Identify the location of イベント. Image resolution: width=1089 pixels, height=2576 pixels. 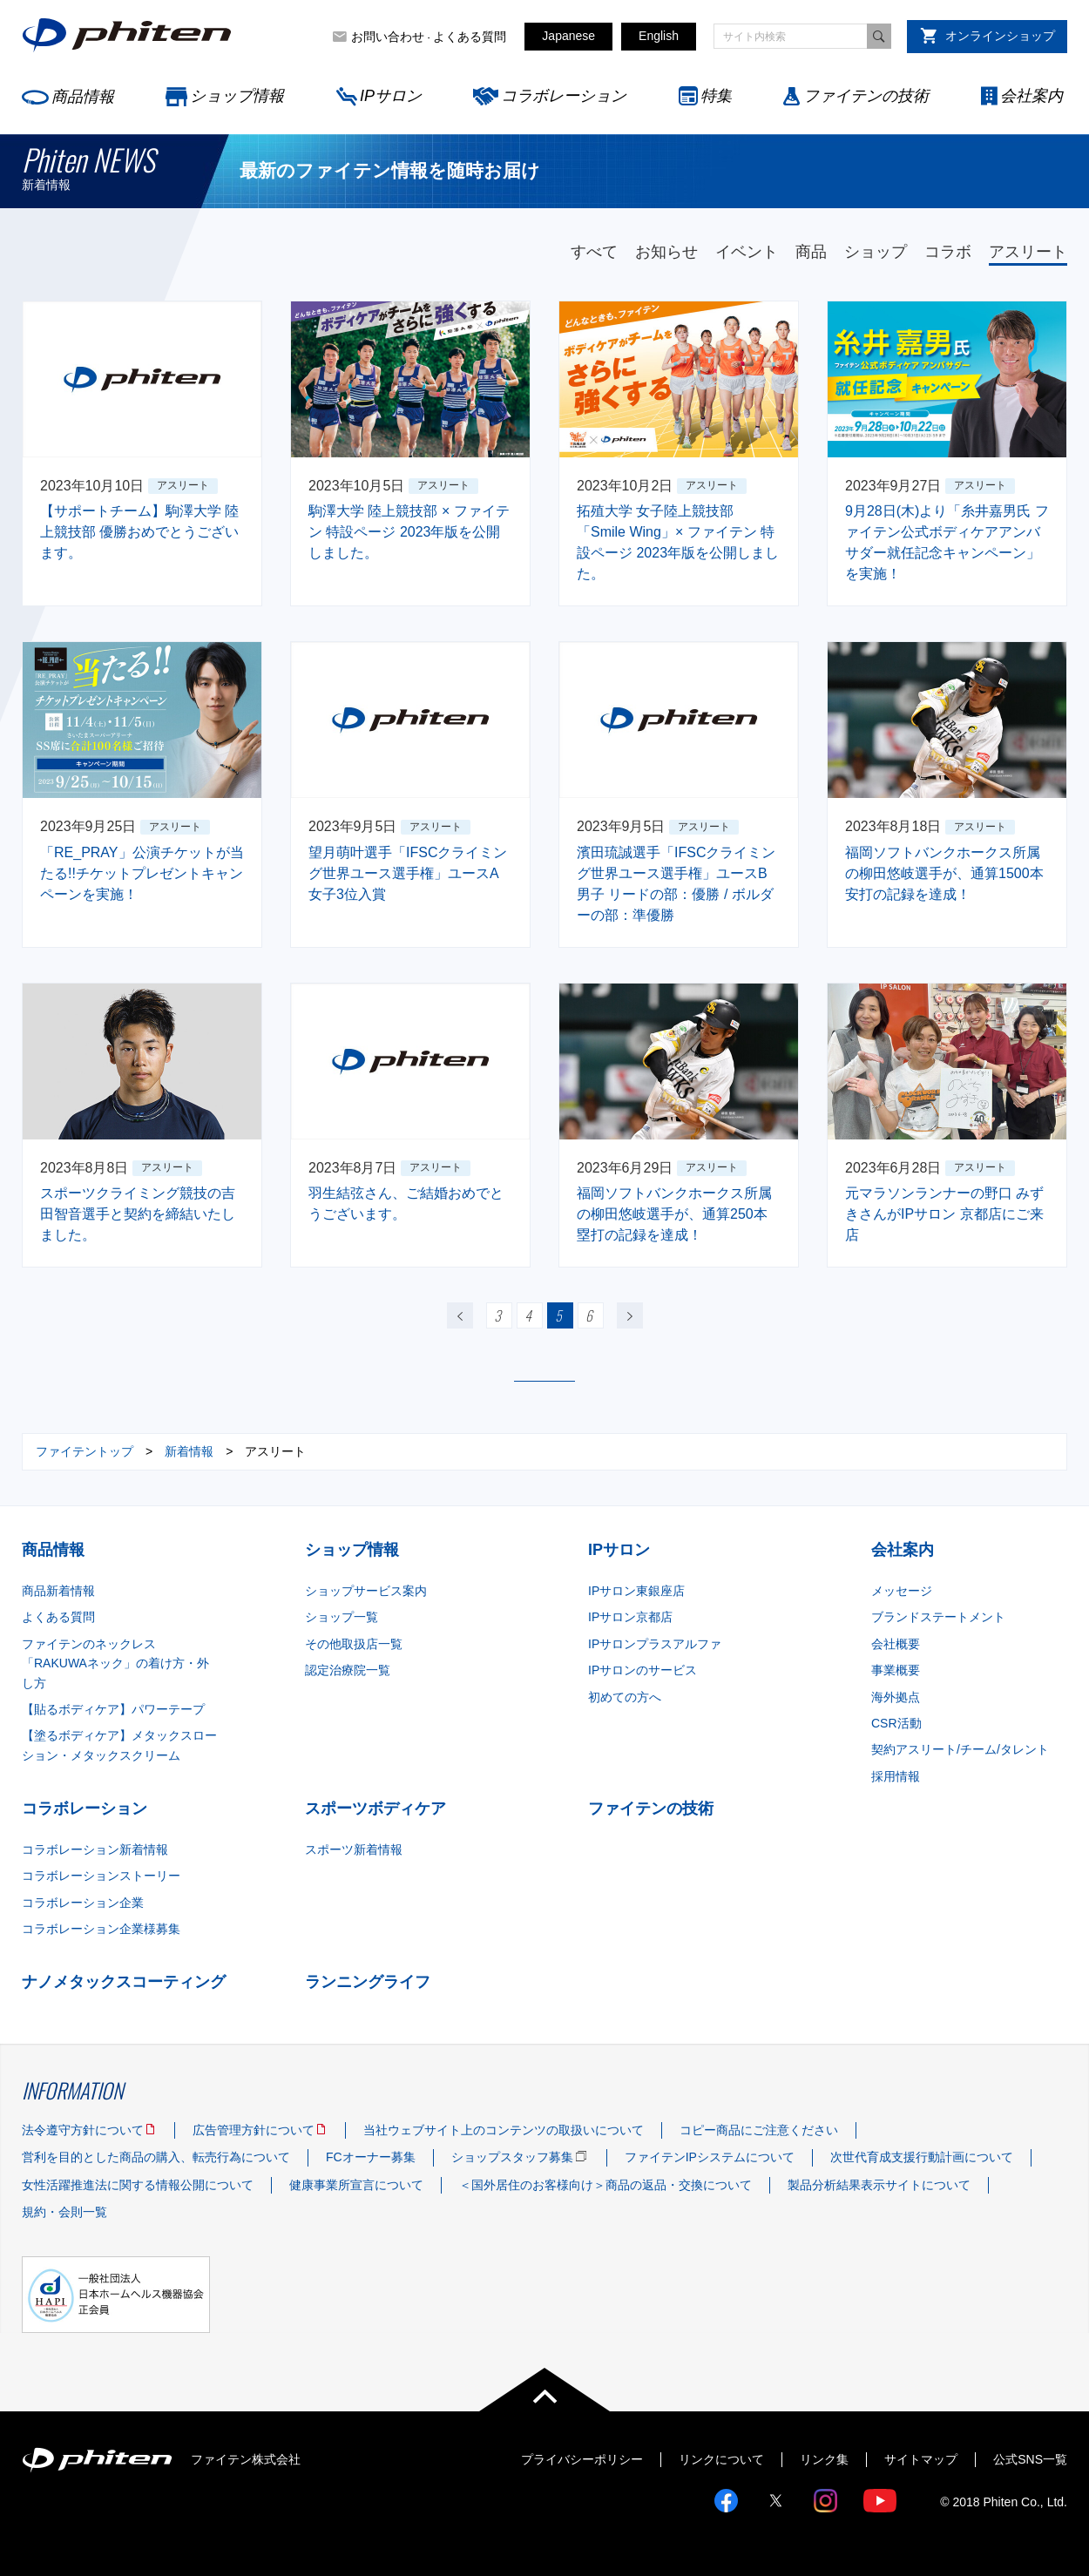
(746, 251).